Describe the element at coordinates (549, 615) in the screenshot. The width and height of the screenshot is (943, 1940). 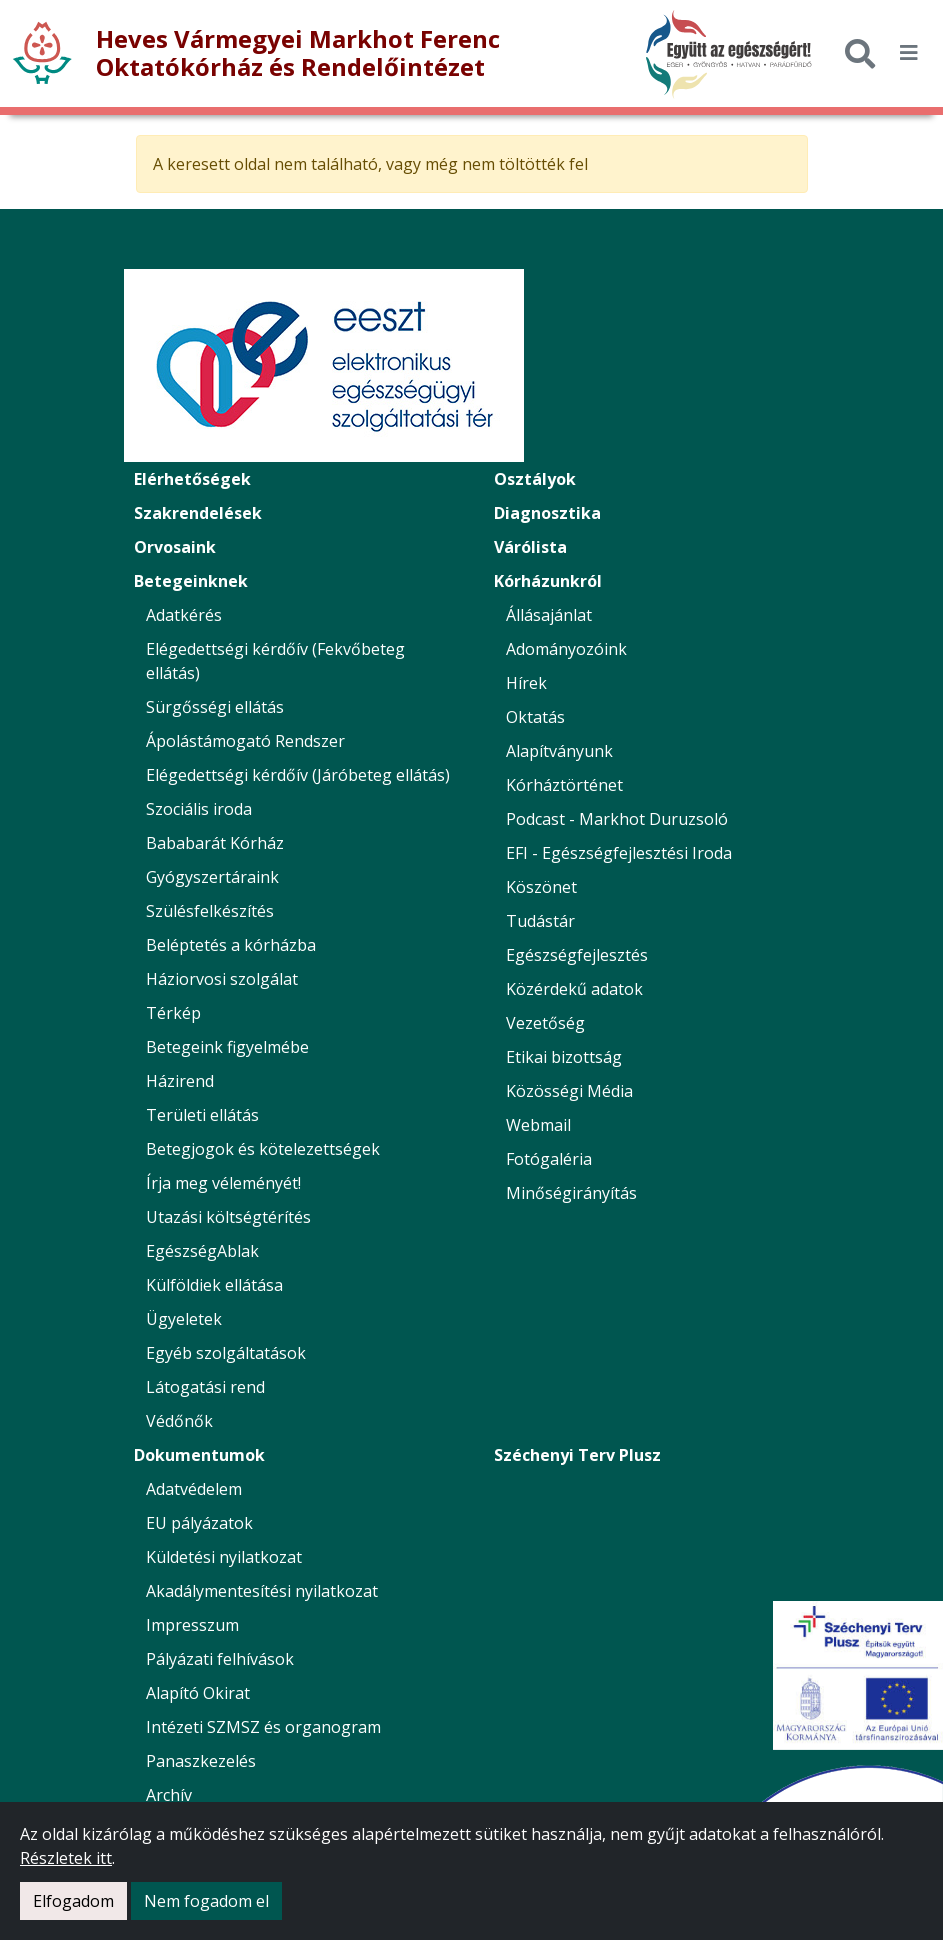
I see `Állásajánlat` at that location.